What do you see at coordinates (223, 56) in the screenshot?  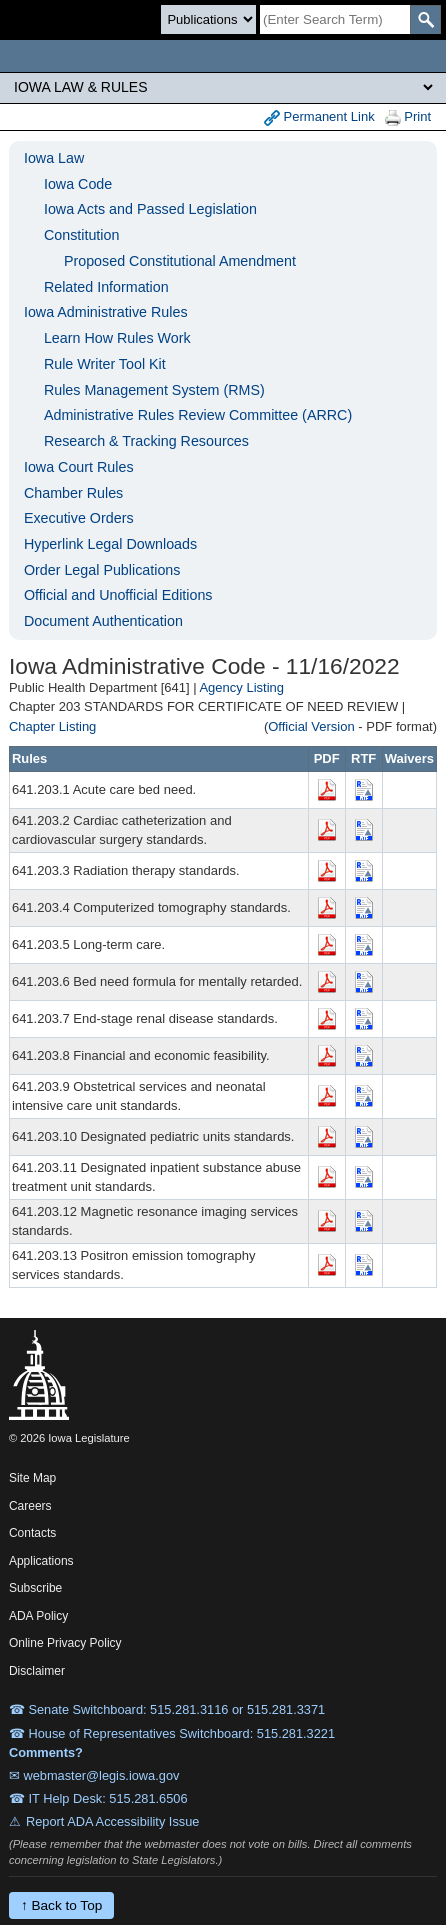 I see `[Iowa Legislature Home]` at bounding box center [223, 56].